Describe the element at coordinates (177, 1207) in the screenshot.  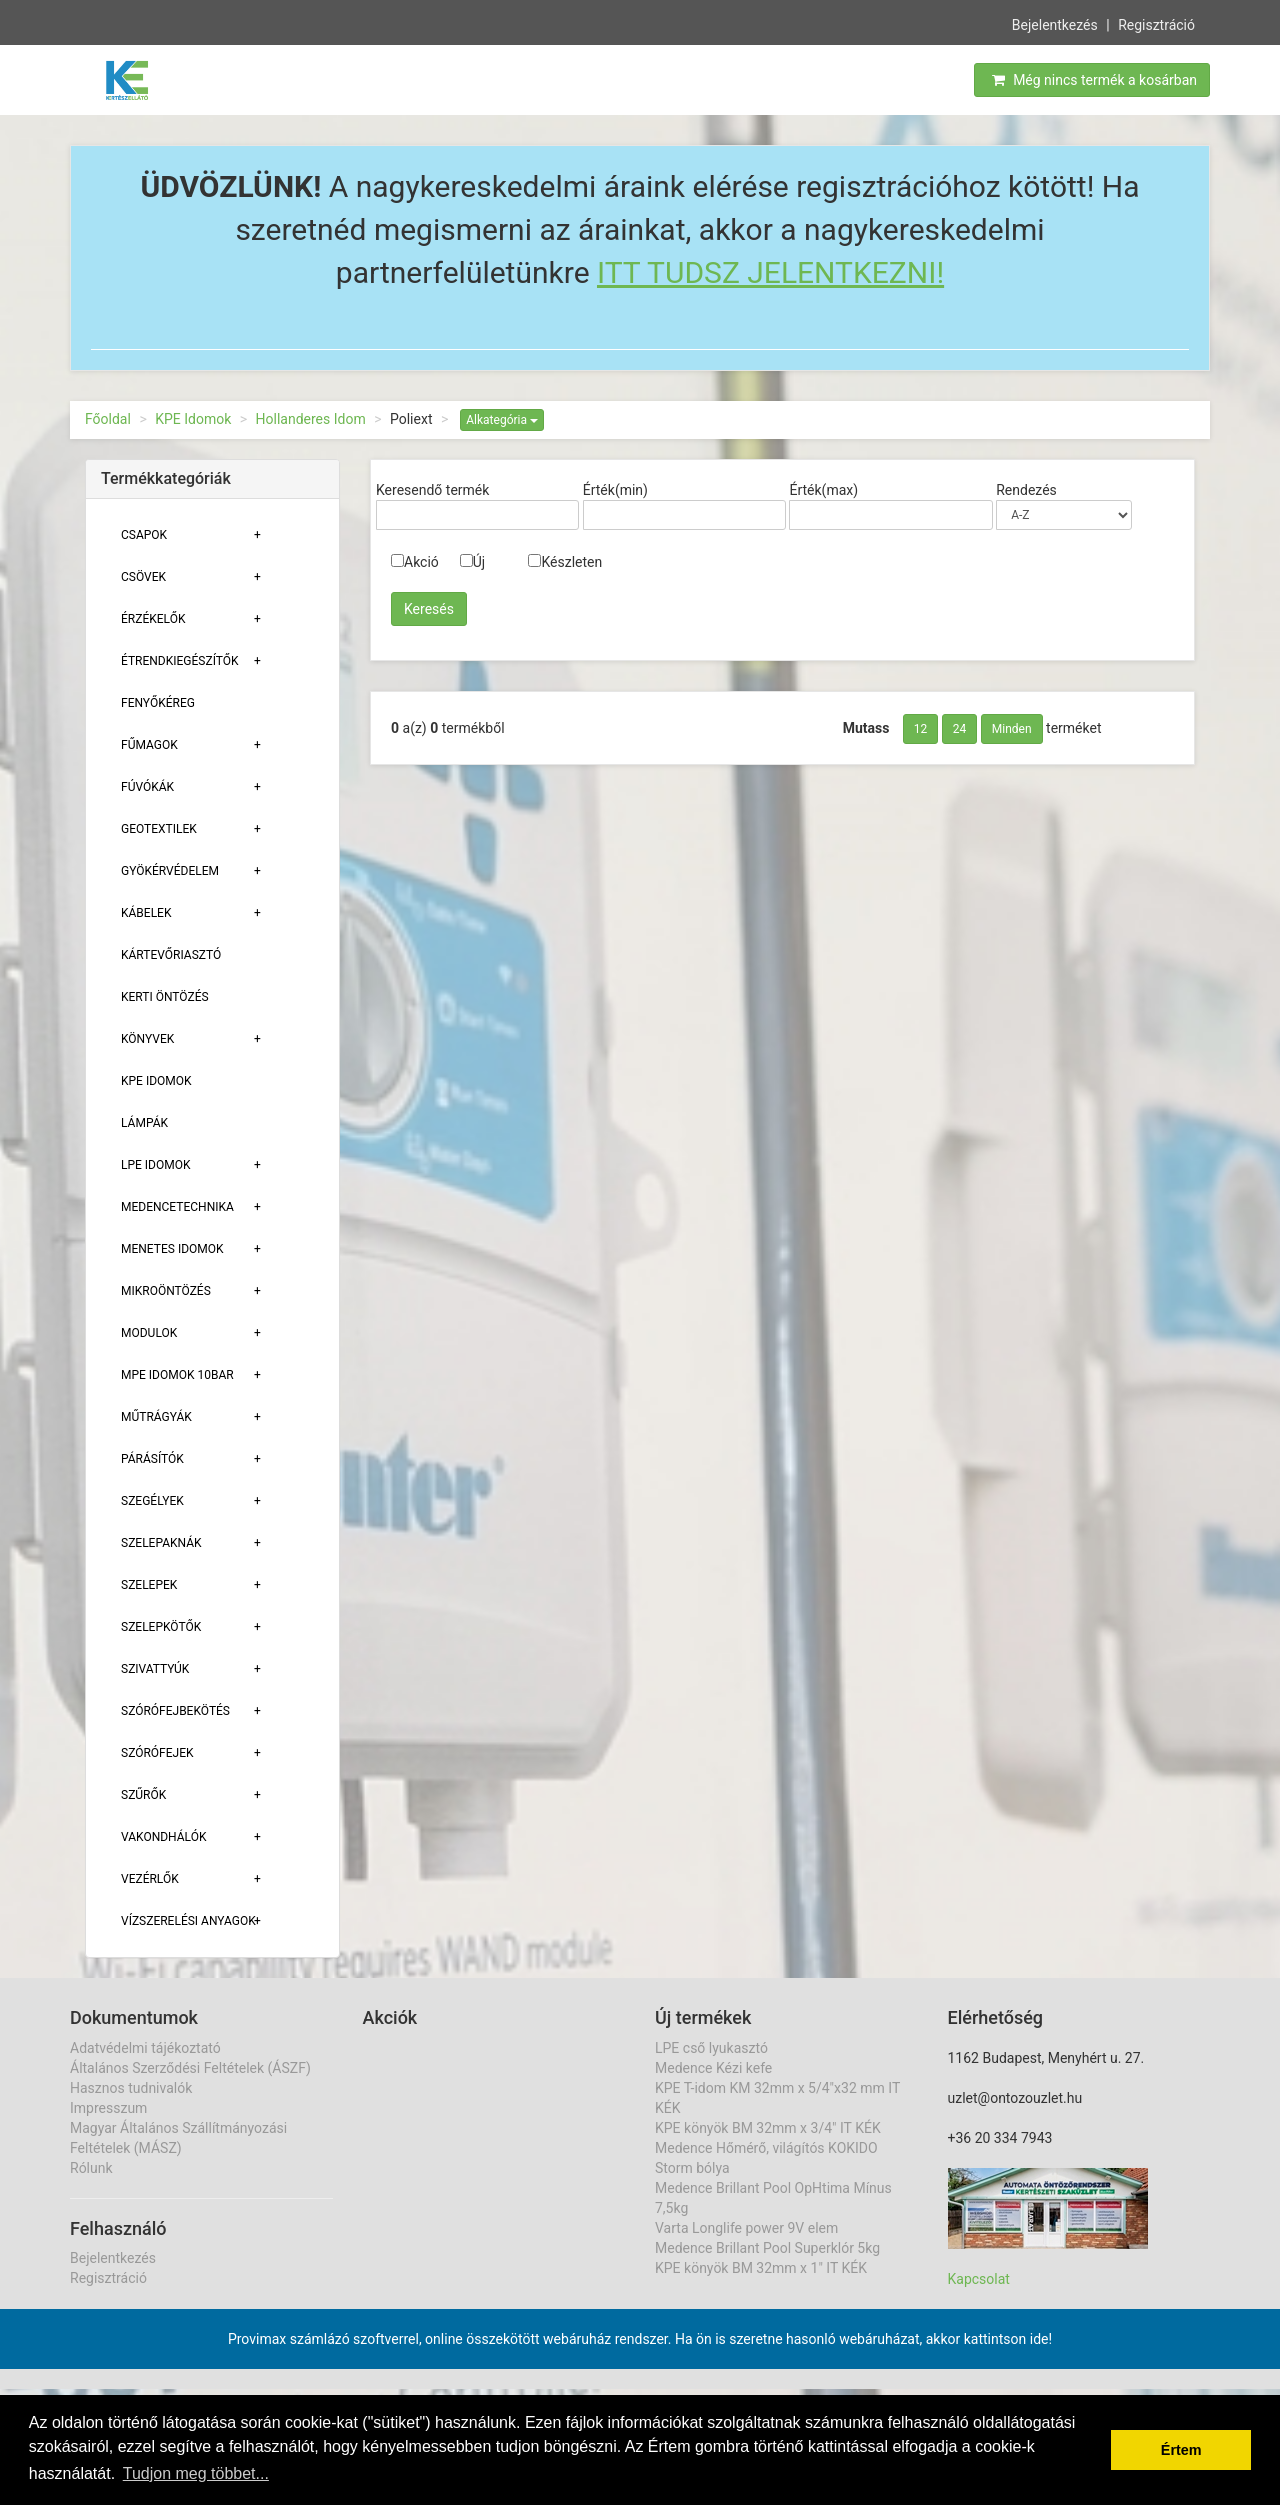
I see `Medencetechnika` at that location.